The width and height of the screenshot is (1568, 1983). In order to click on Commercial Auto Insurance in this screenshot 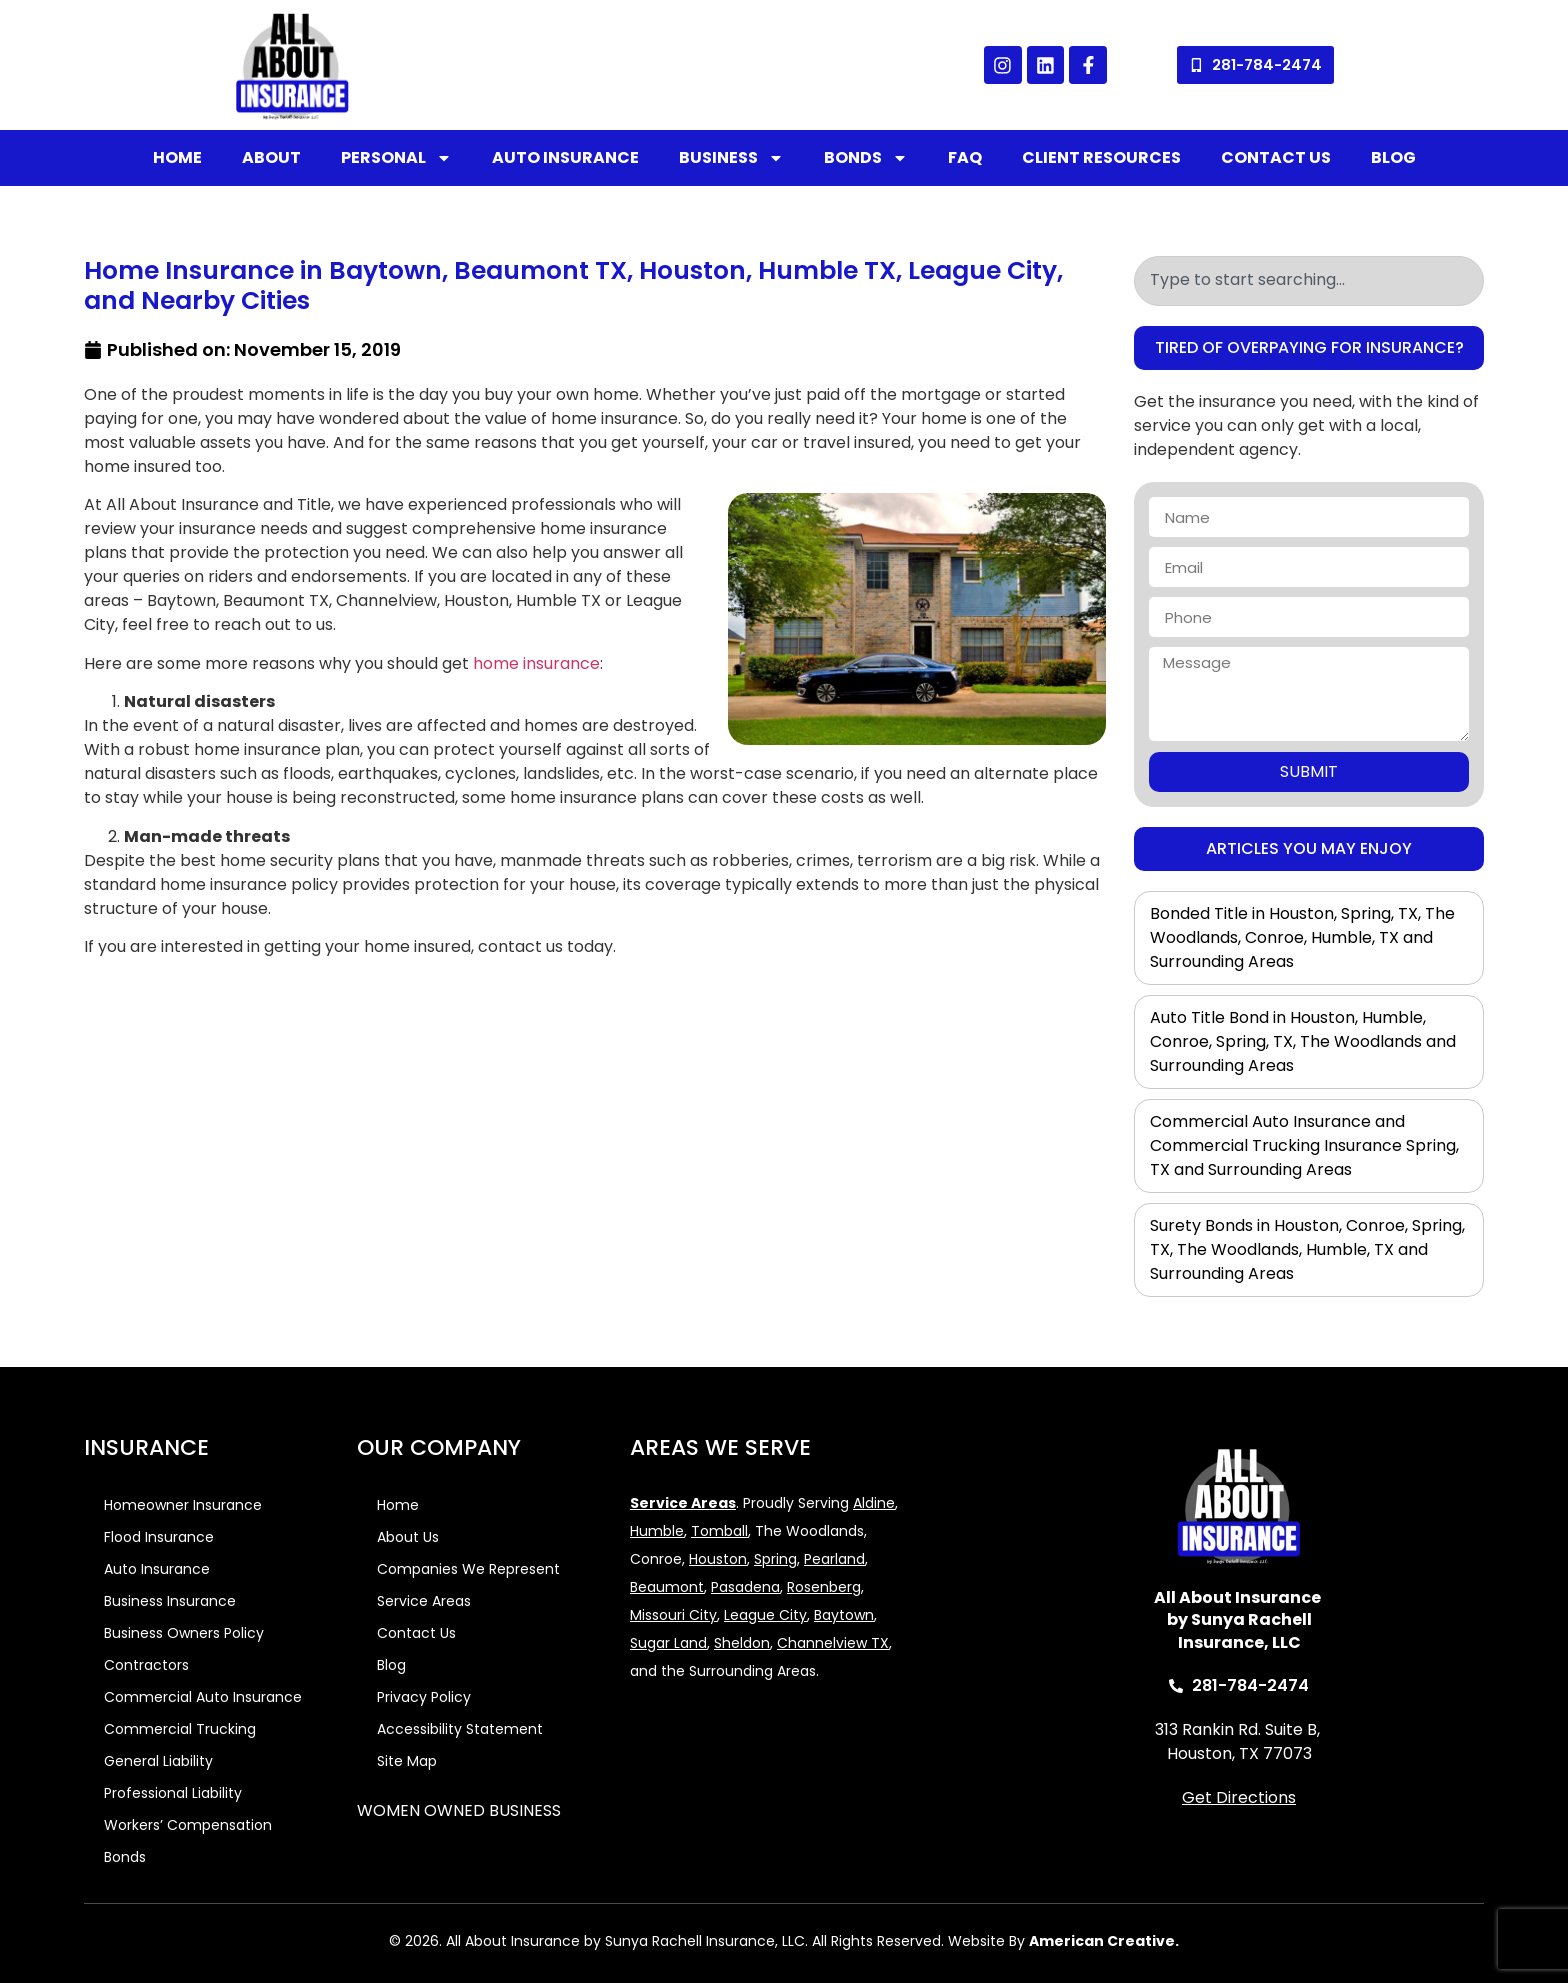, I will do `click(203, 1697)`.